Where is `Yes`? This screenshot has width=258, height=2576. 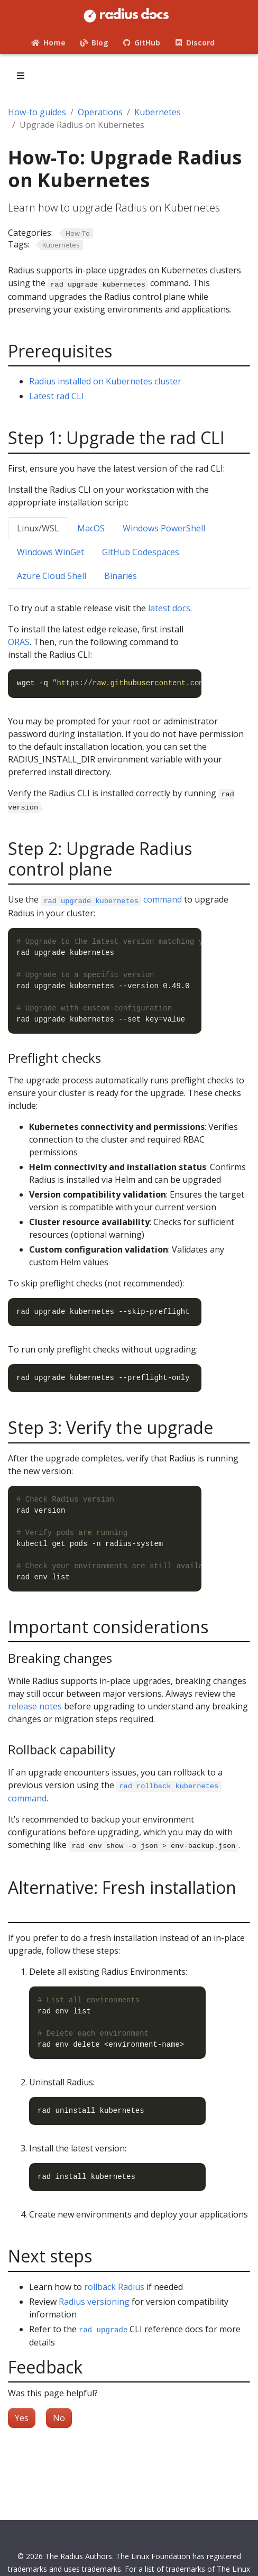 Yes is located at coordinates (22, 2418).